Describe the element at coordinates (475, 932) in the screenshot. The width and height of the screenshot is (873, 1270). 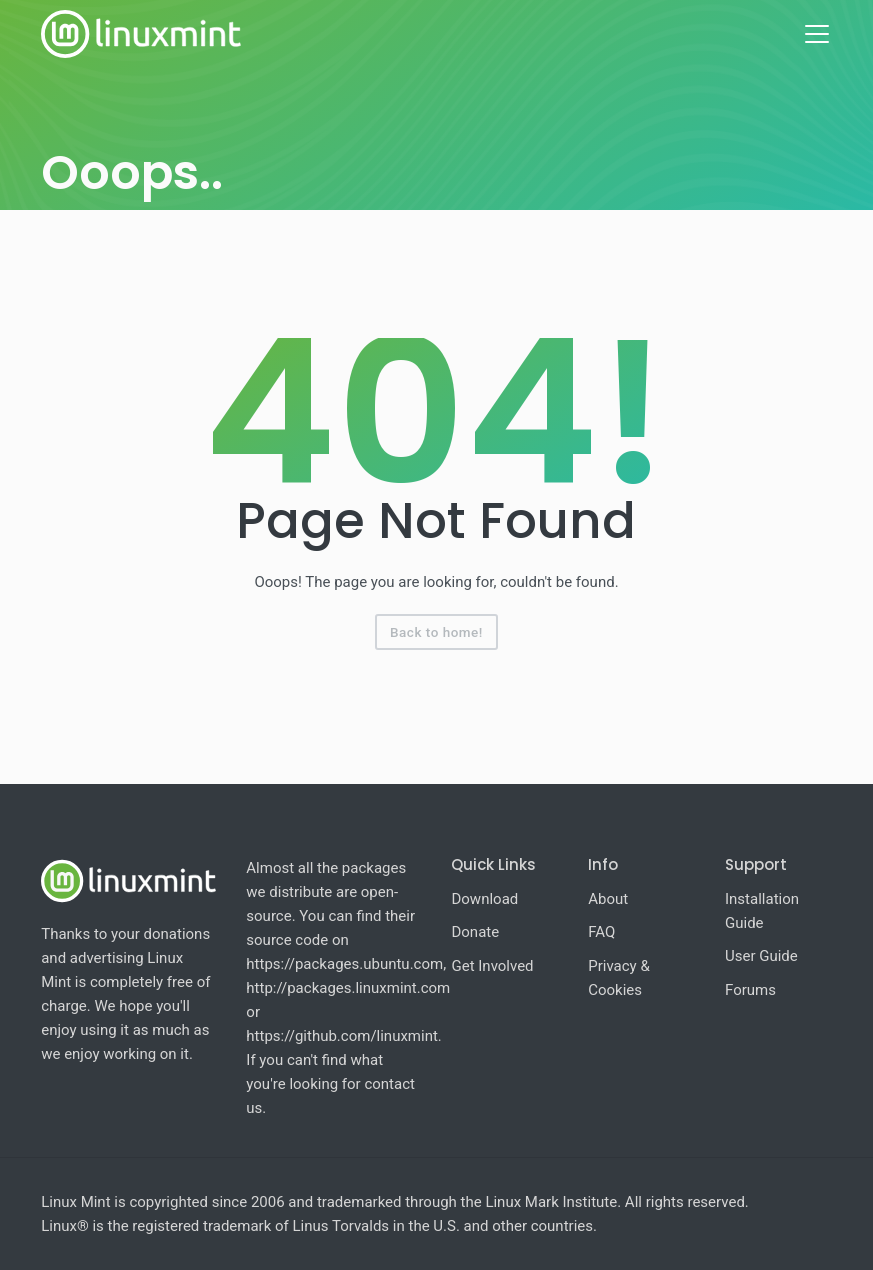
I see `Donate` at that location.